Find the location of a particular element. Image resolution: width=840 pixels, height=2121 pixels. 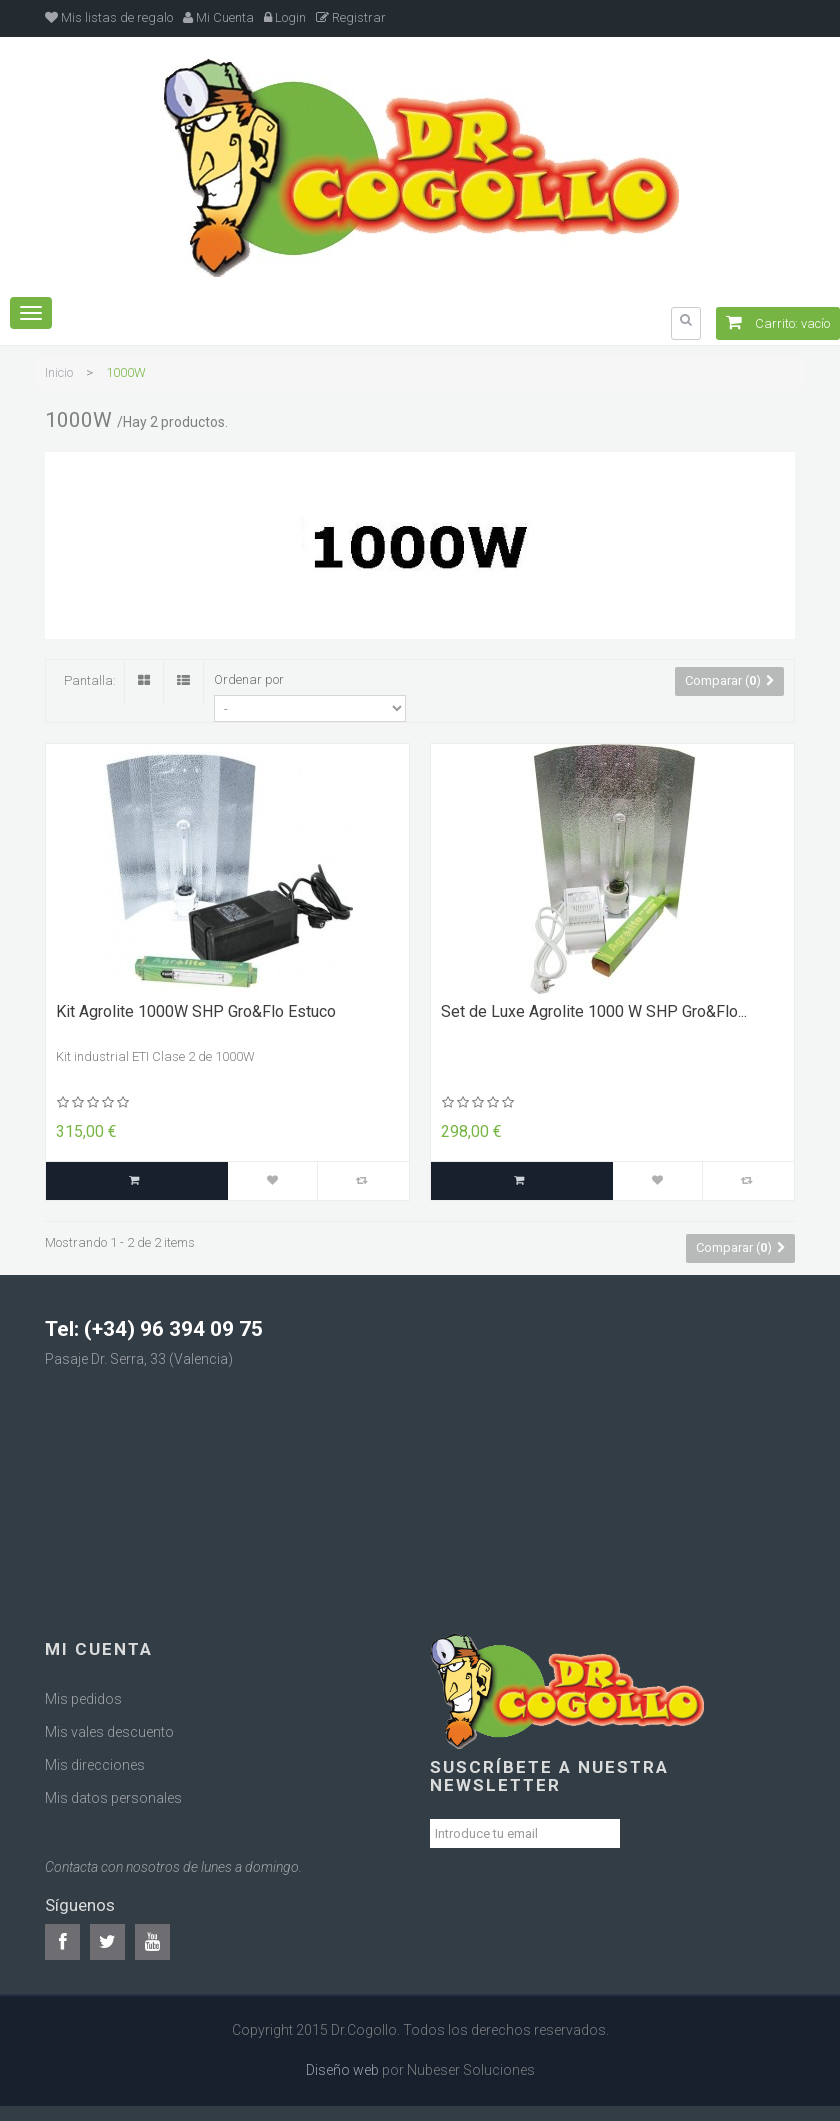

Mis direcciones is located at coordinates (95, 1765).